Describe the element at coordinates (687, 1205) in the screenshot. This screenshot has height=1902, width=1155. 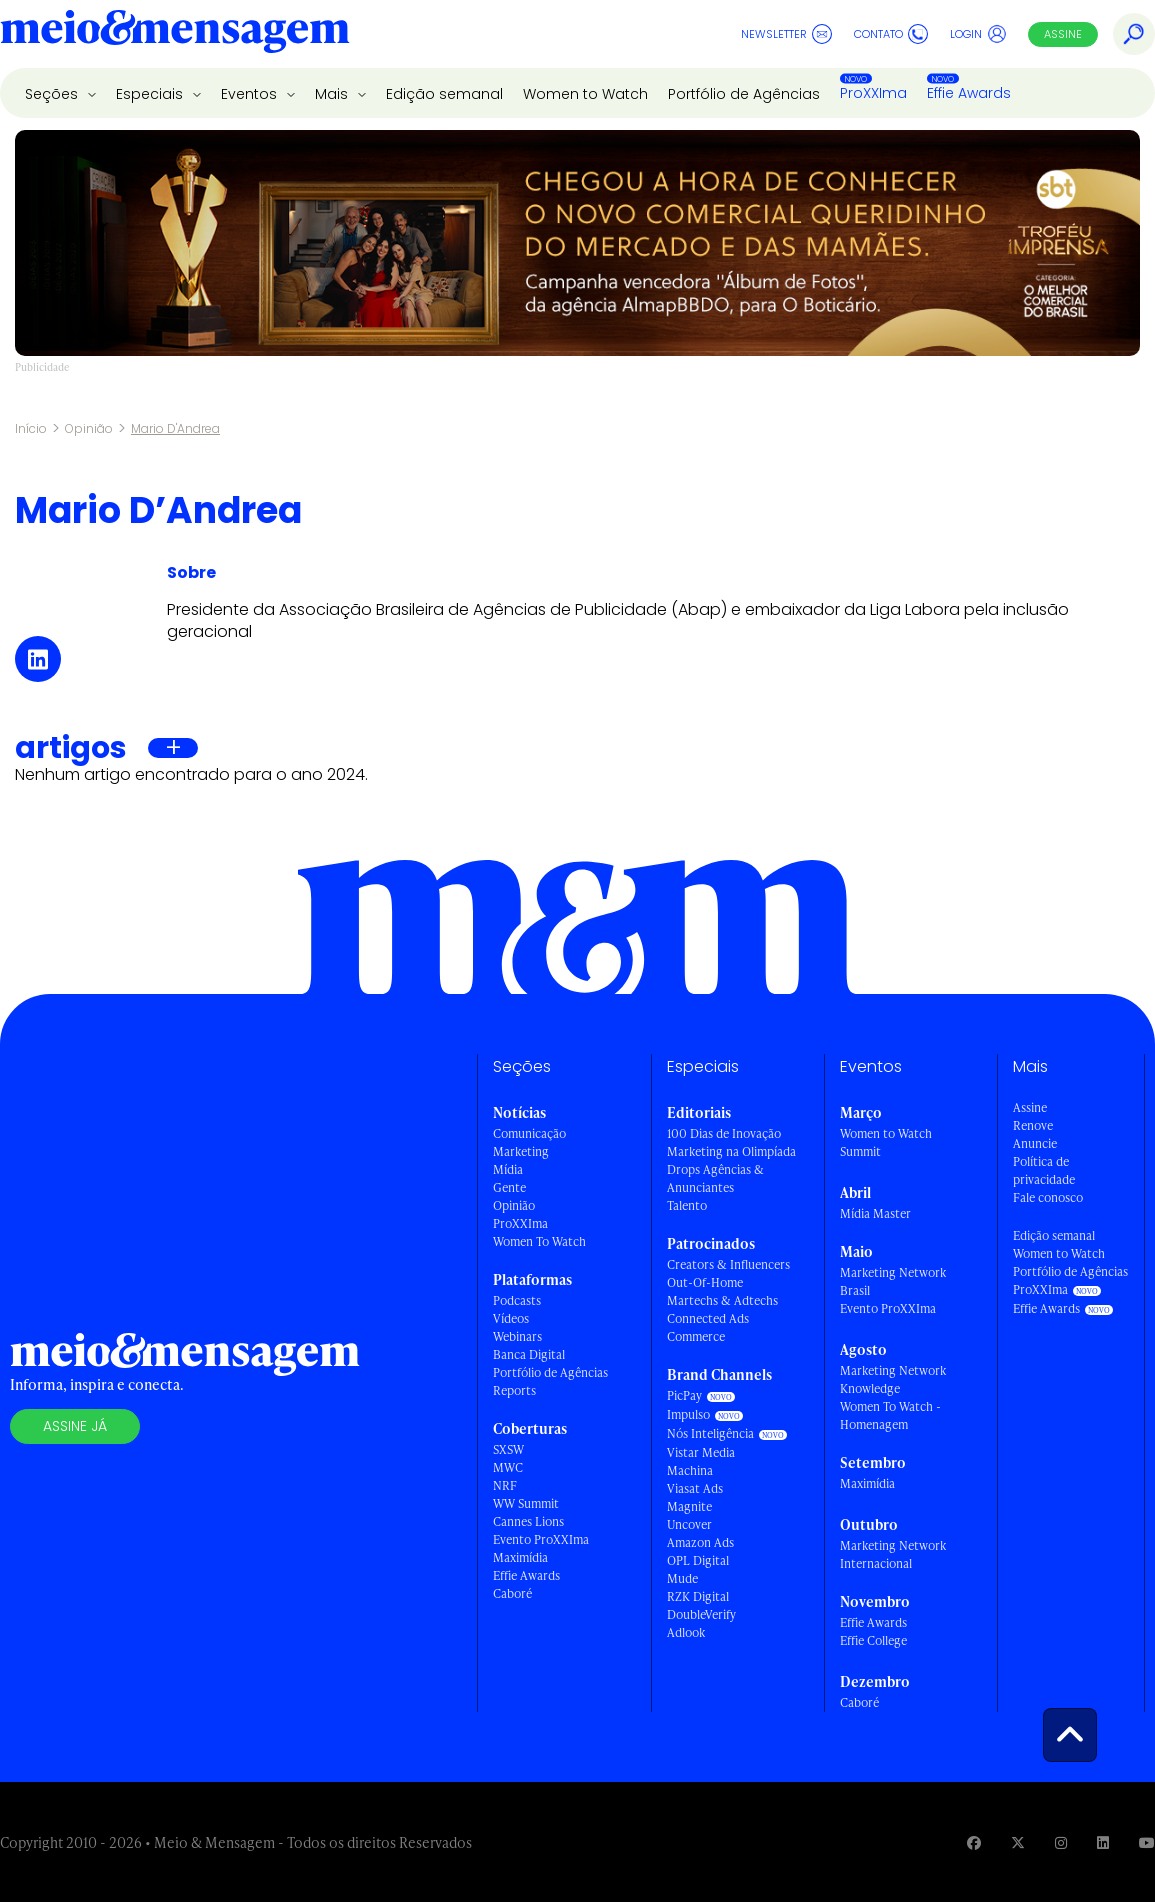
I see `Talento` at that location.